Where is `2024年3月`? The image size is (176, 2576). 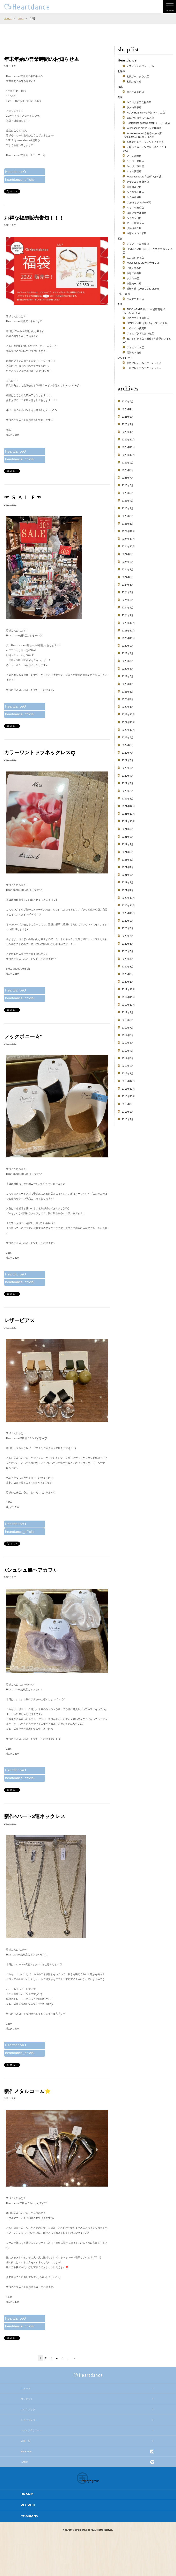 2024年3月 is located at coordinates (127, 600).